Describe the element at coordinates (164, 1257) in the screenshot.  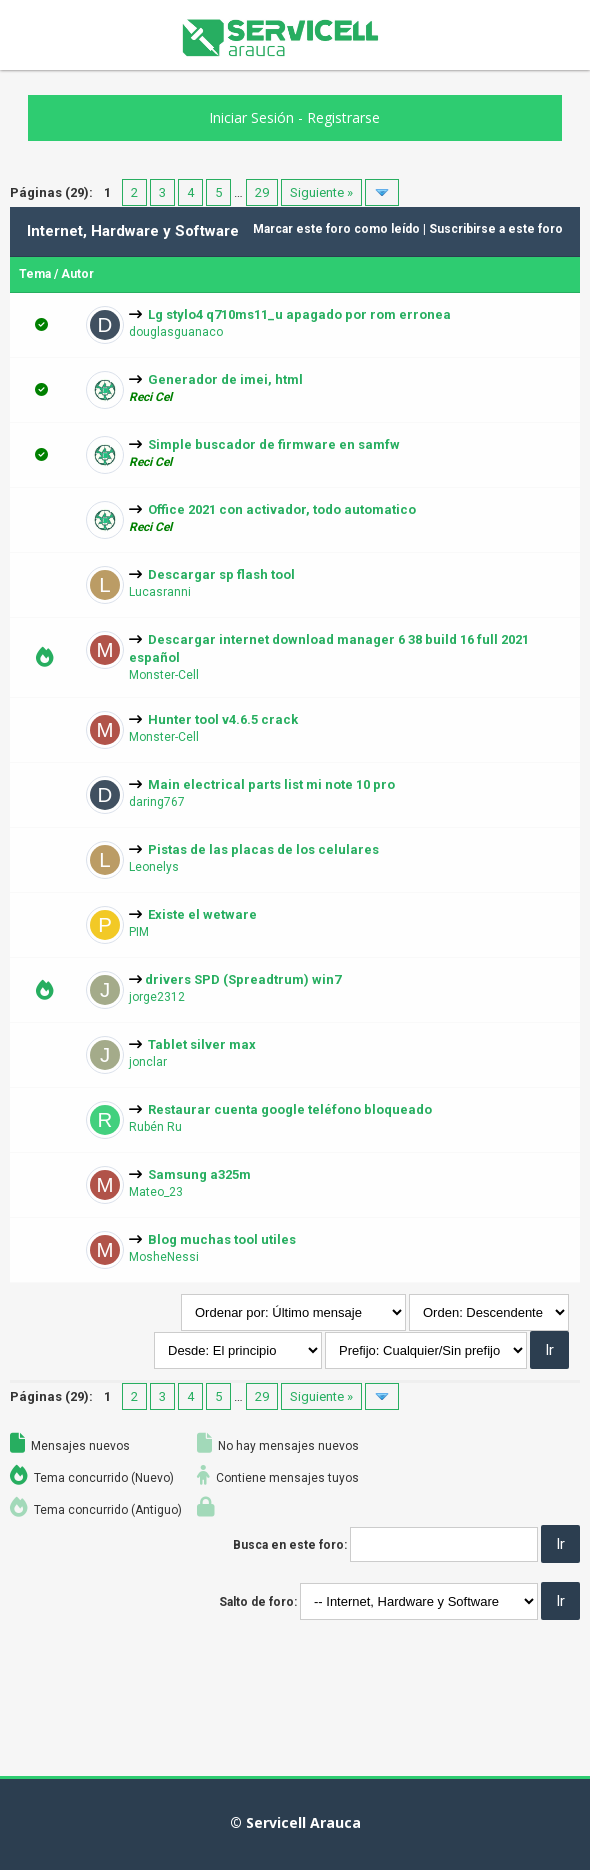
I see `MosheNessi` at that location.